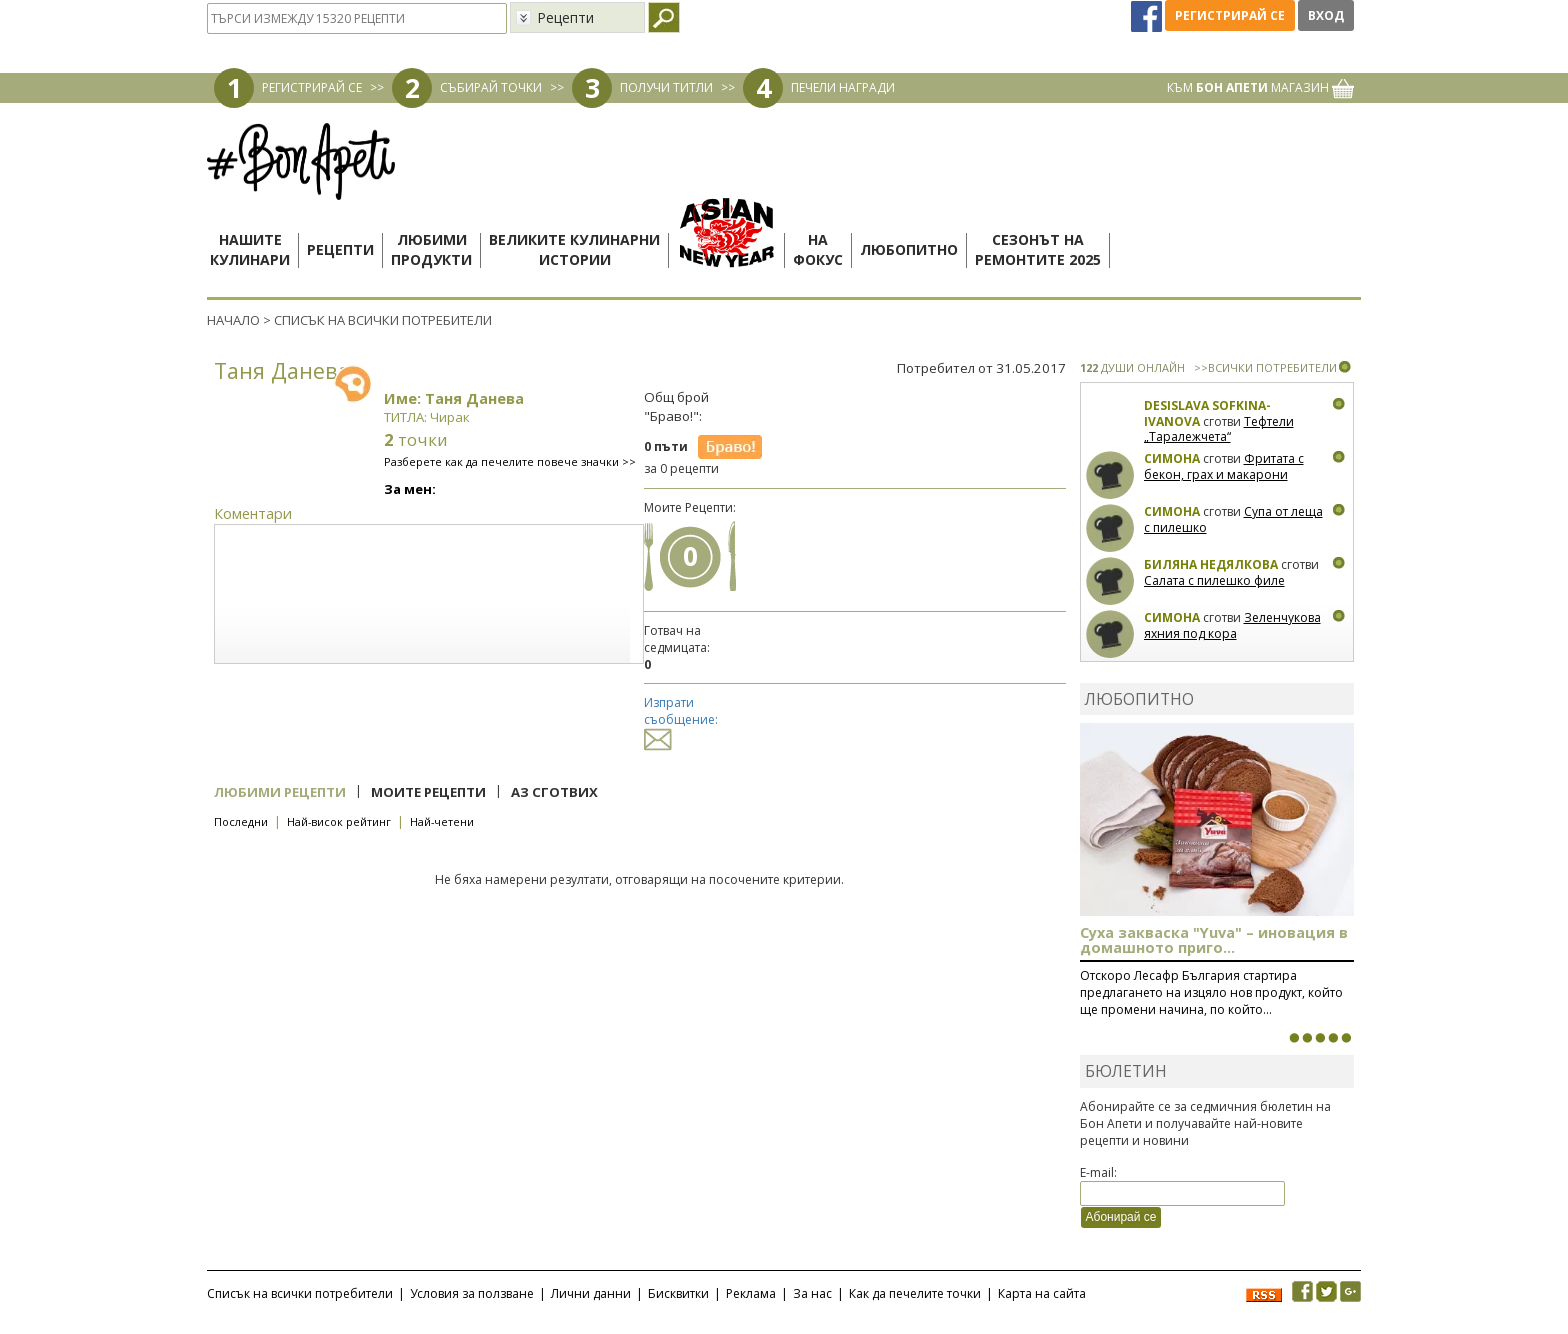 Image resolution: width=1568 pixels, height=1334 pixels. What do you see at coordinates (1038, 249) in the screenshot?
I see `Сезонът наремонтите 2025` at bounding box center [1038, 249].